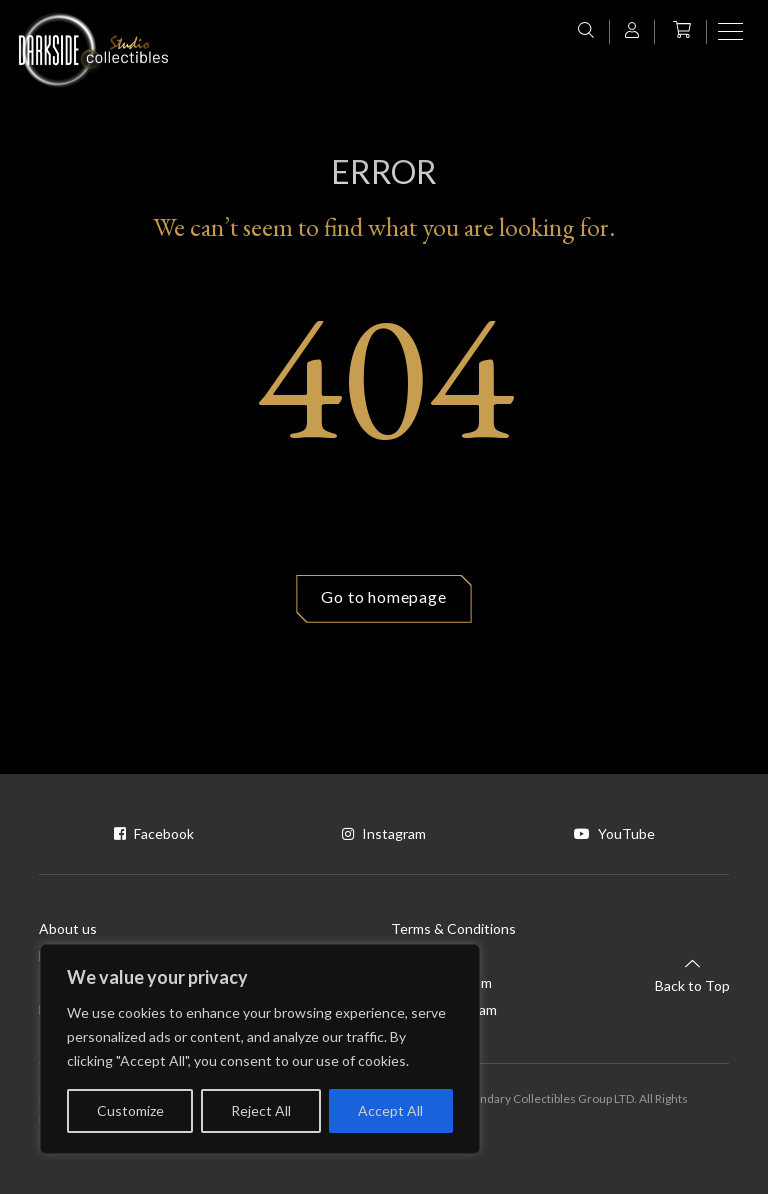 The image size is (768, 1194). What do you see at coordinates (453, 928) in the screenshot?
I see `Terms & Conditions` at bounding box center [453, 928].